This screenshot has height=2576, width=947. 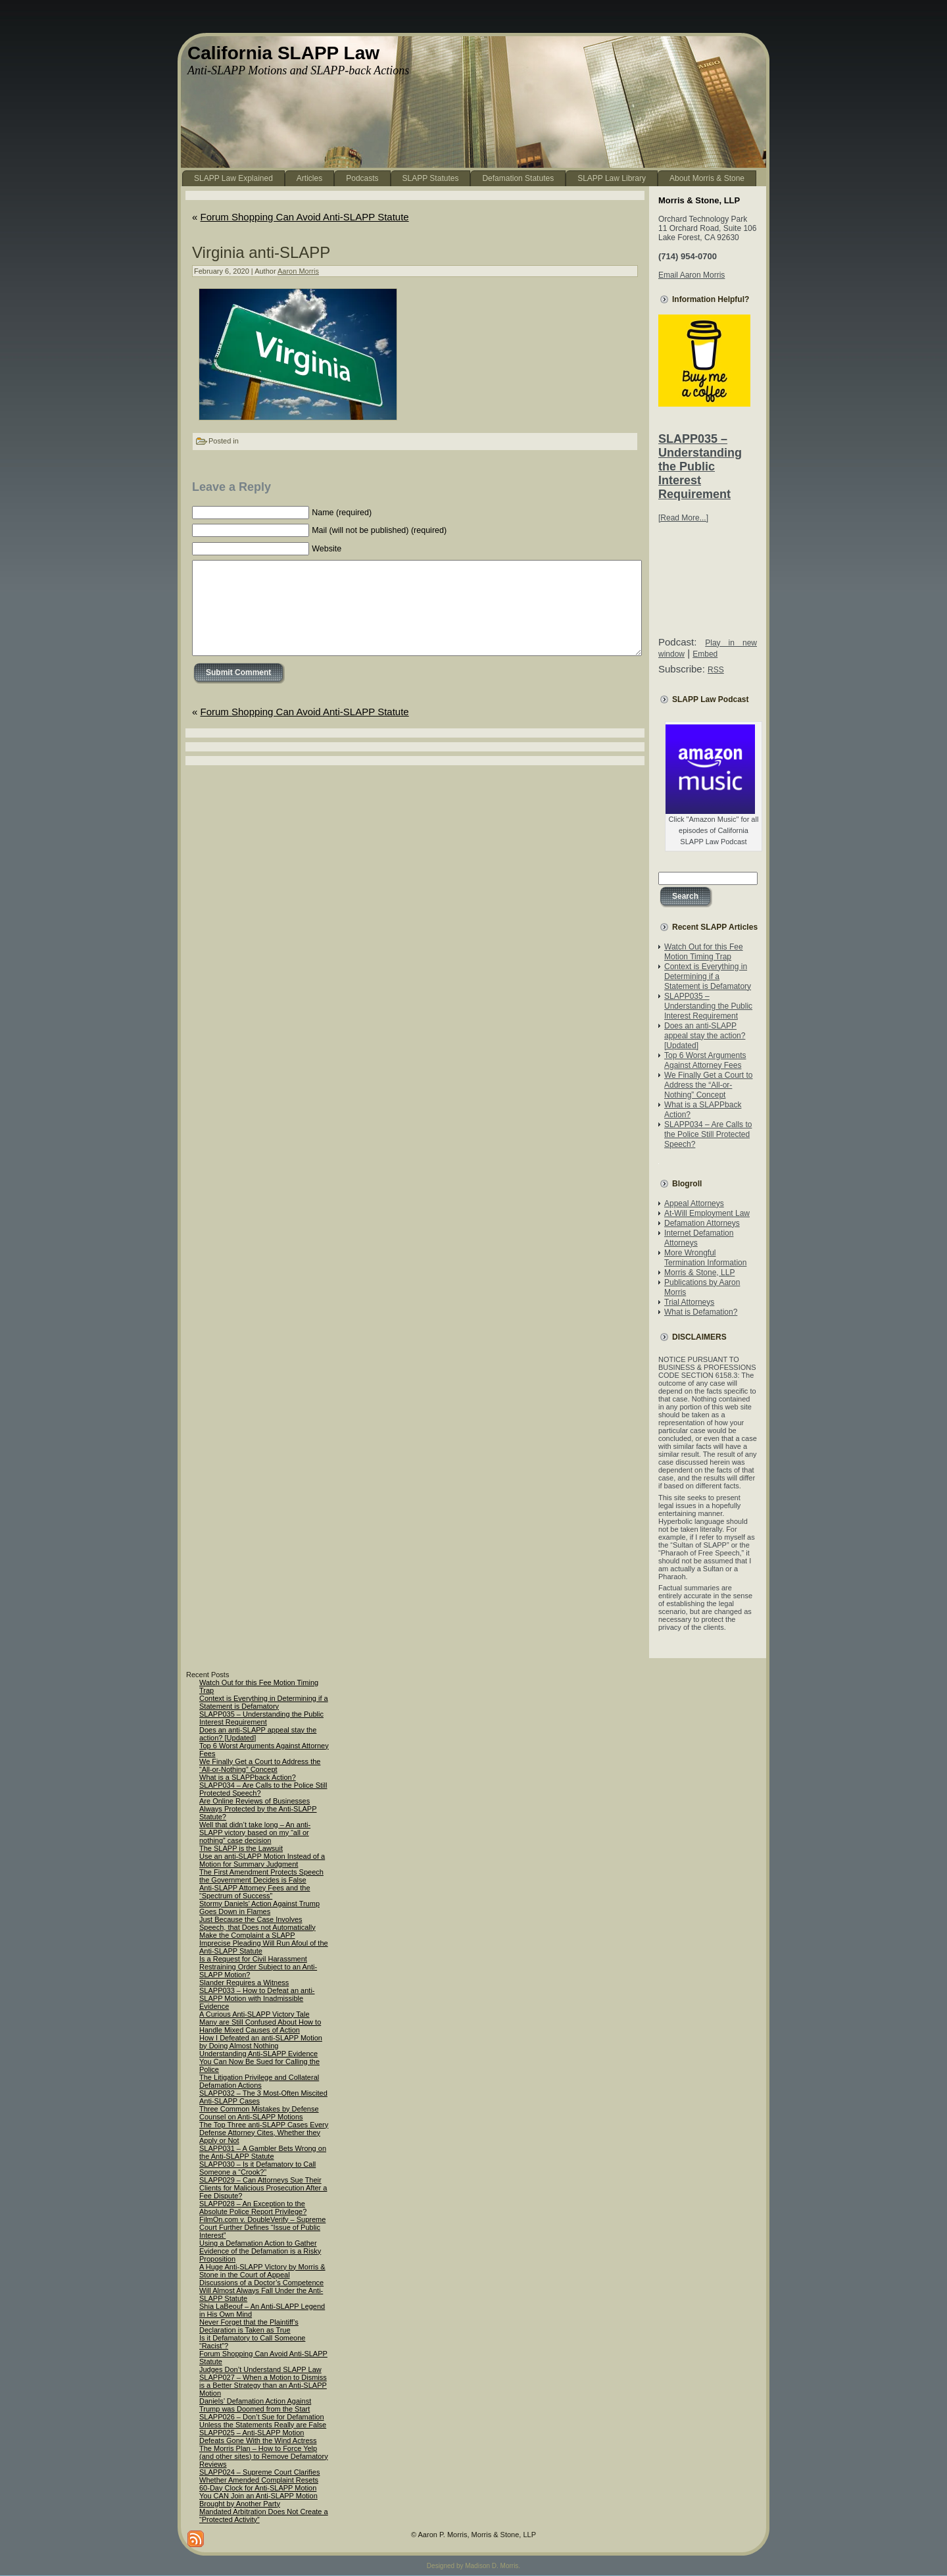 What do you see at coordinates (263, 2132) in the screenshot?
I see `The Top Three anti-SLAPP Cases Every Defense Attorney Cites, Whether they Apply or Not` at bounding box center [263, 2132].